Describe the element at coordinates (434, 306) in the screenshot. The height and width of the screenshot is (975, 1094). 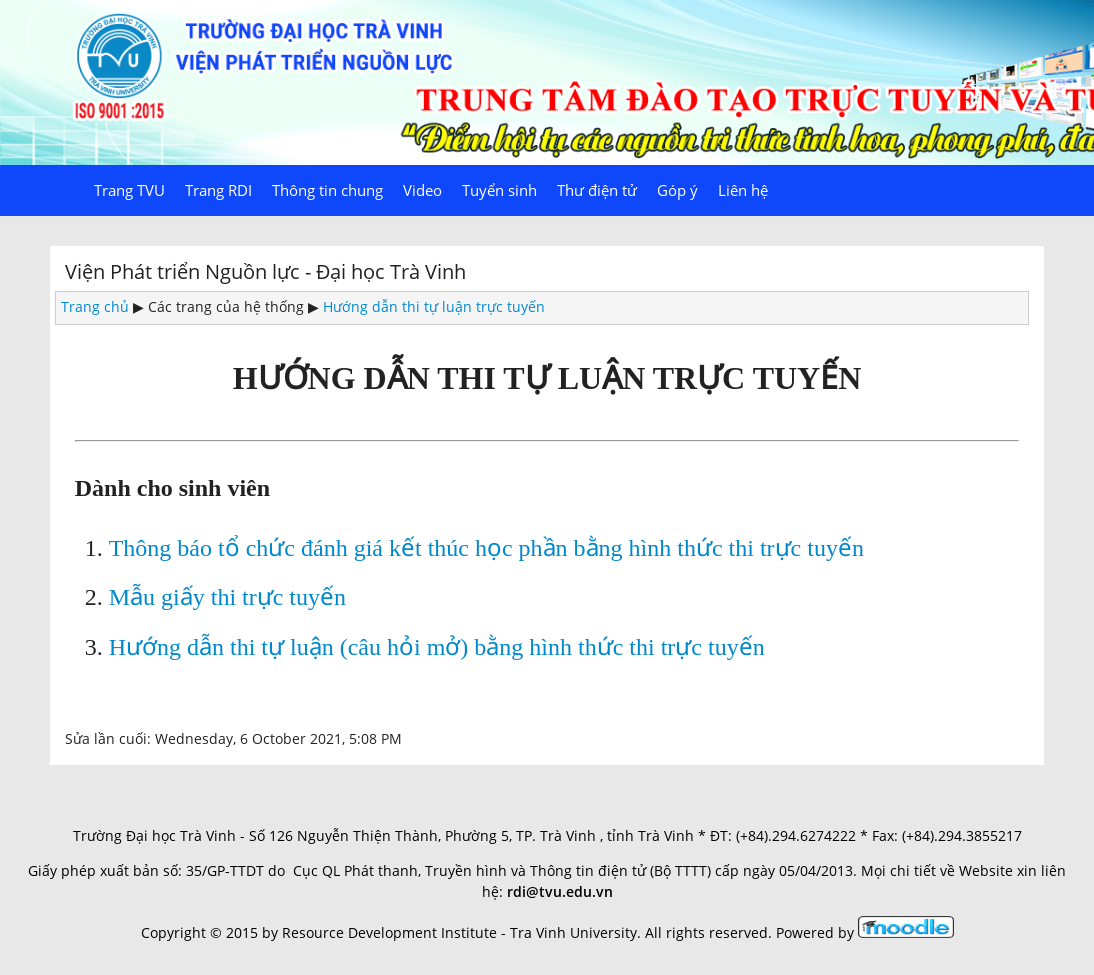
I see `Hướng dẫn thi tự luận trực tuyến` at that location.